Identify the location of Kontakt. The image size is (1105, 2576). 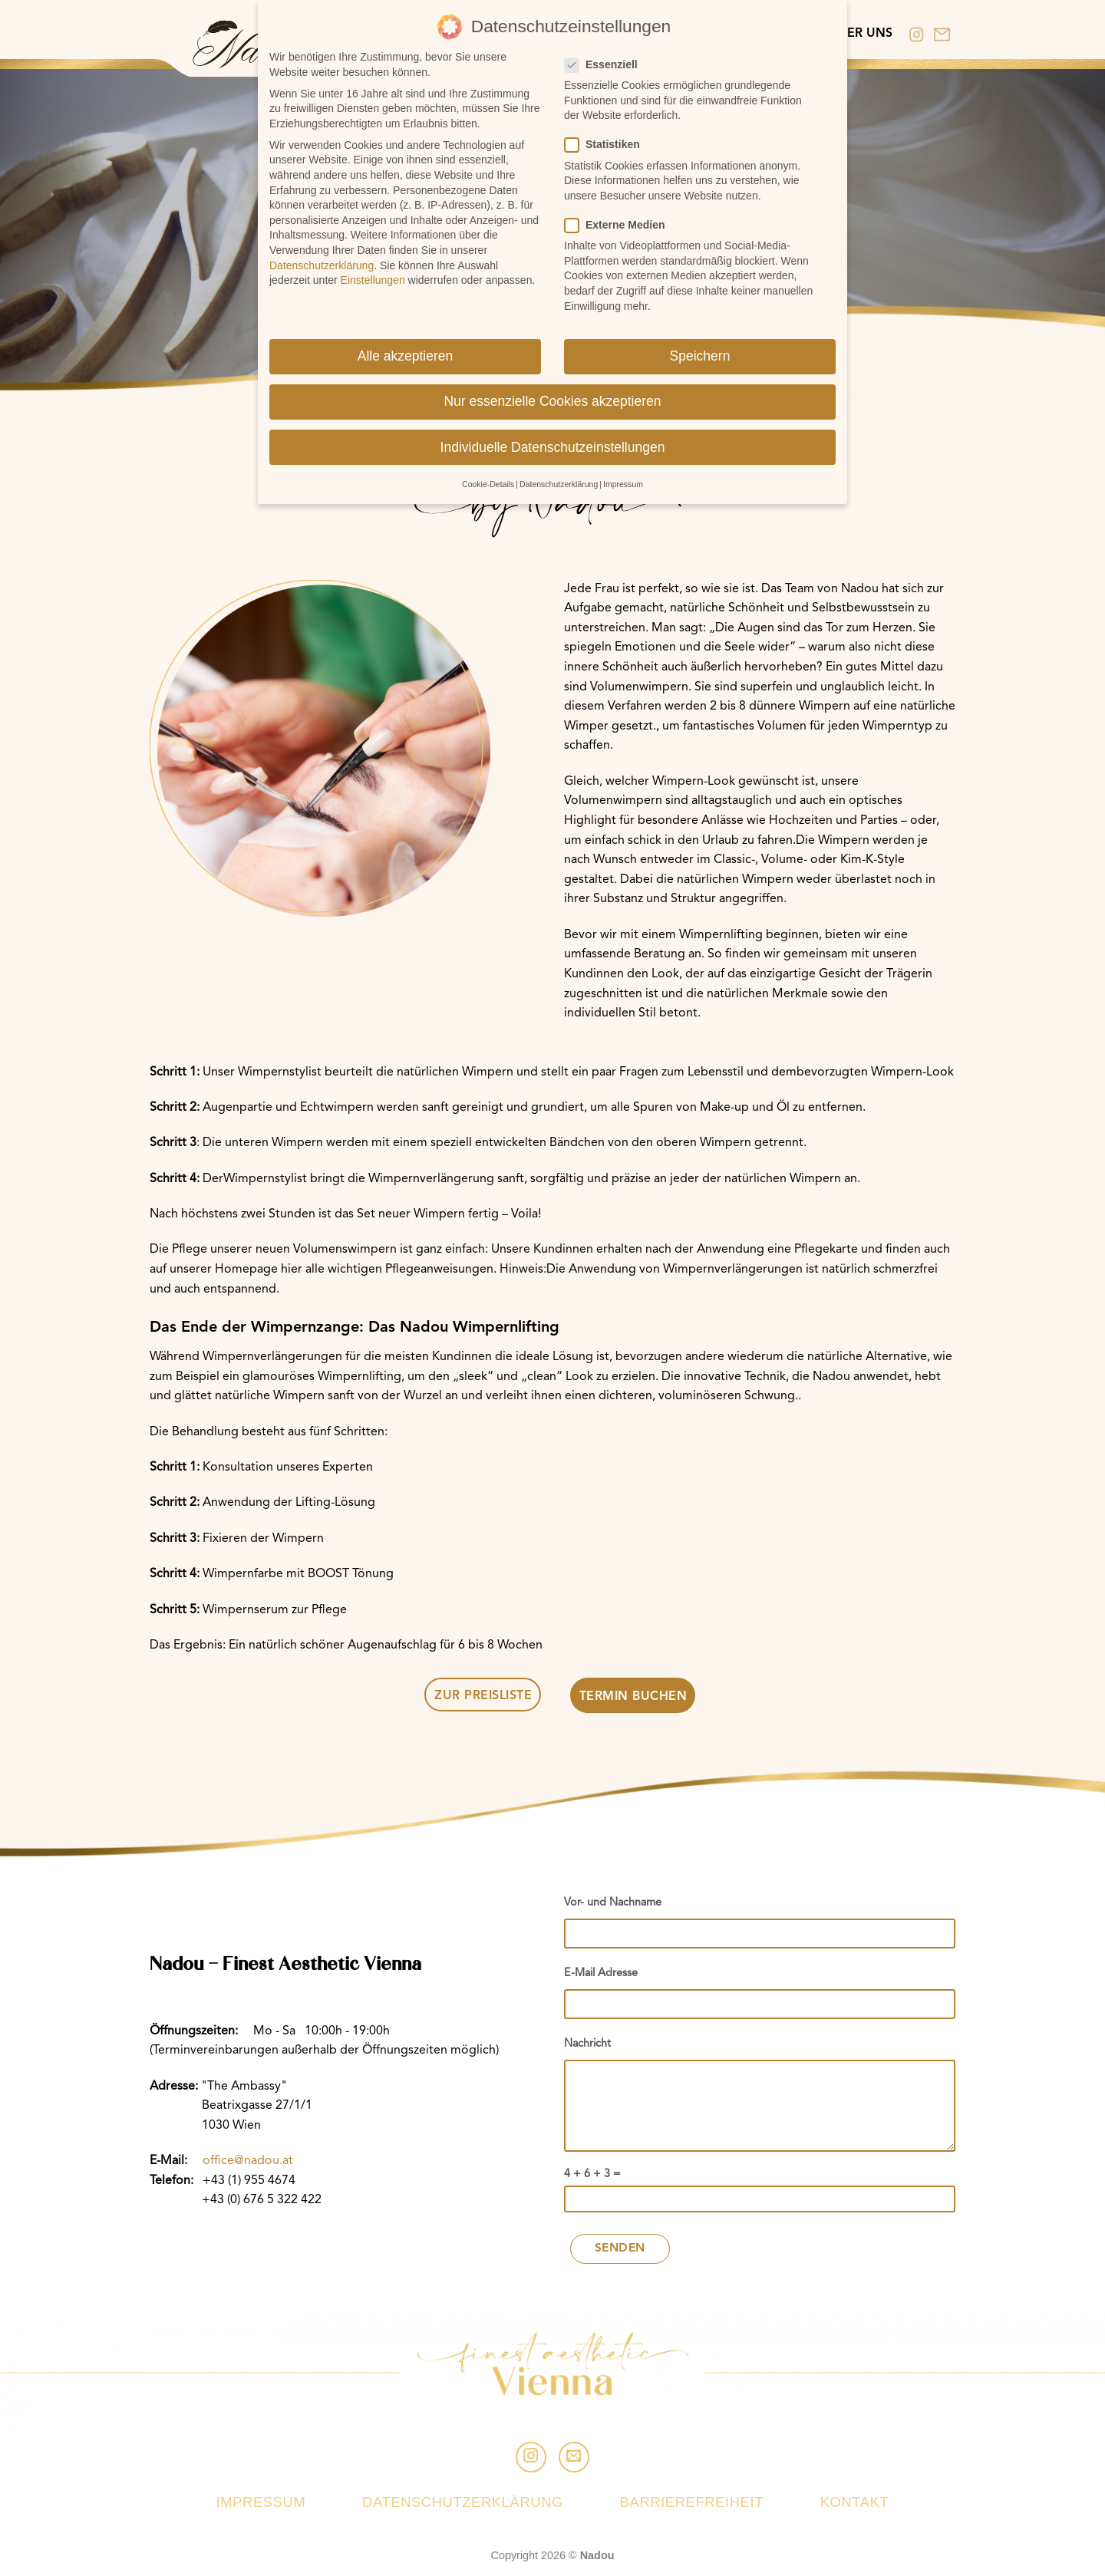
(854, 2502).